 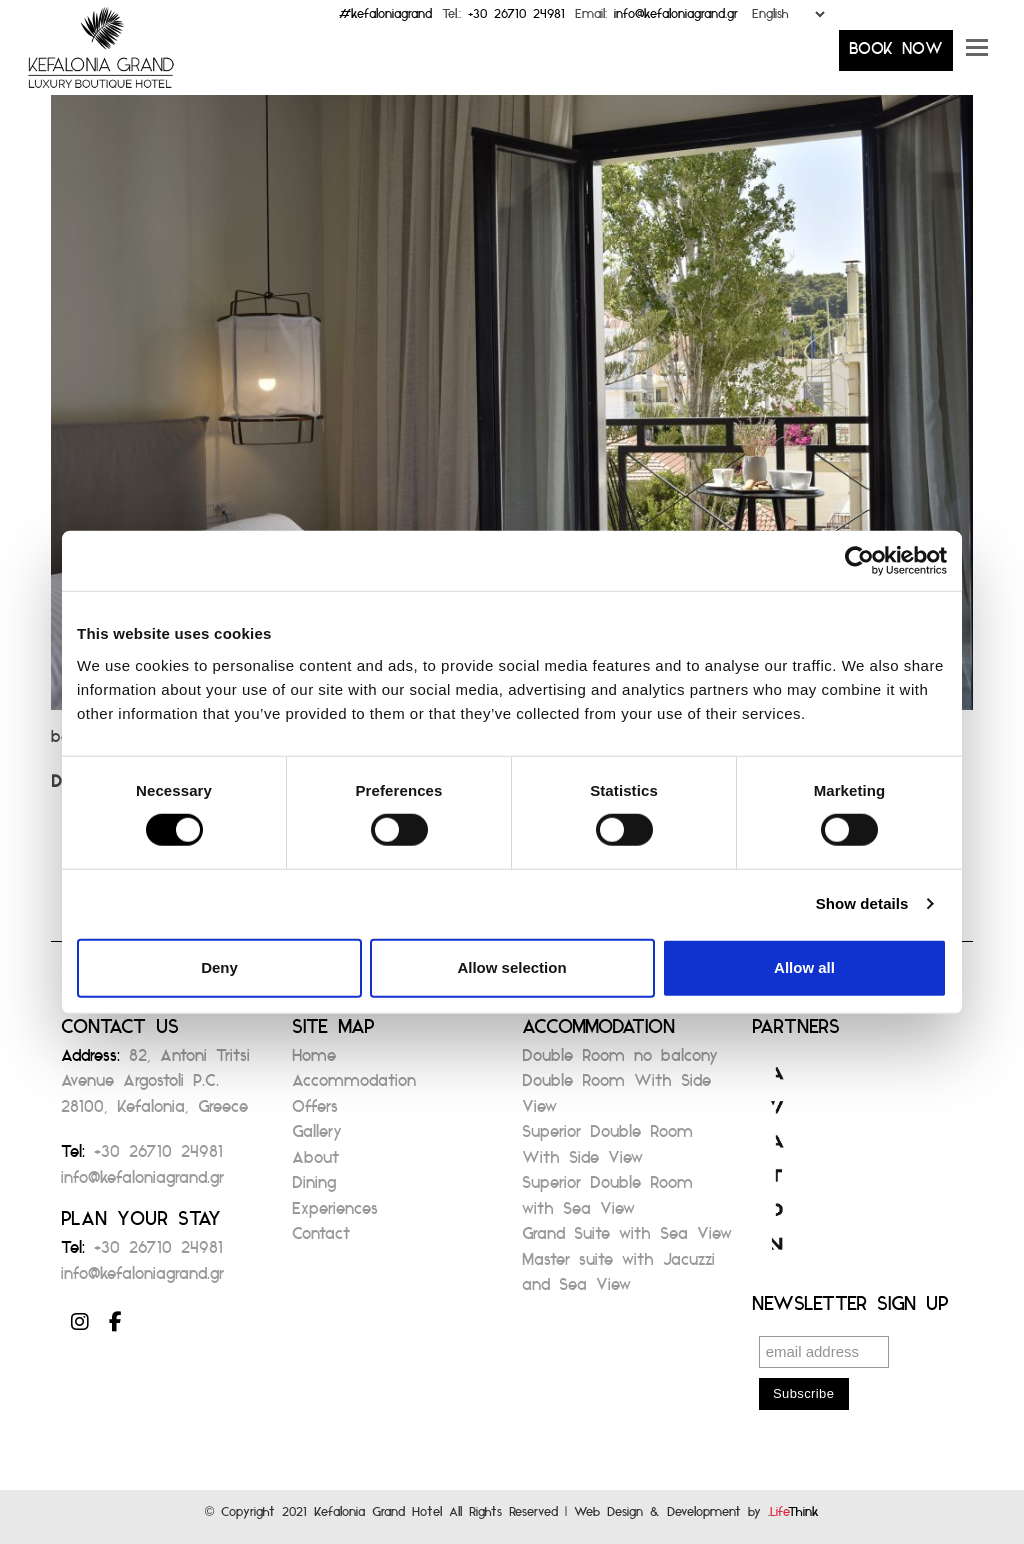 What do you see at coordinates (321, 1239) in the screenshot?
I see `Contact` at bounding box center [321, 1239].